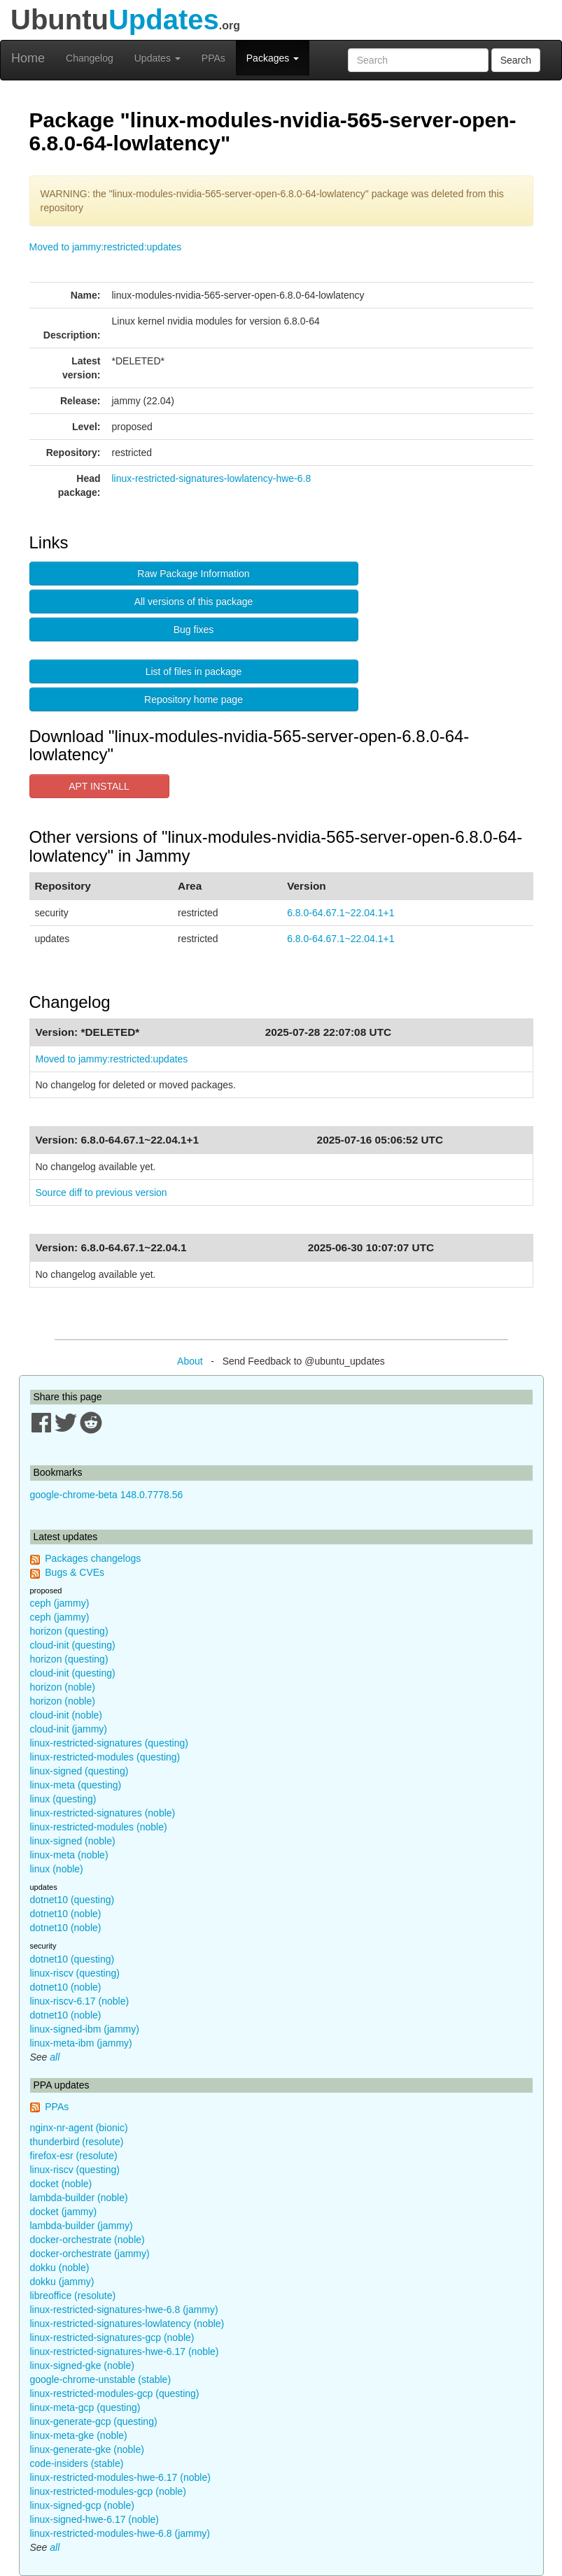 The height and width of the screenshot is (2576, 562). I want to click on linux-signed (noble), so click(72, 1840).